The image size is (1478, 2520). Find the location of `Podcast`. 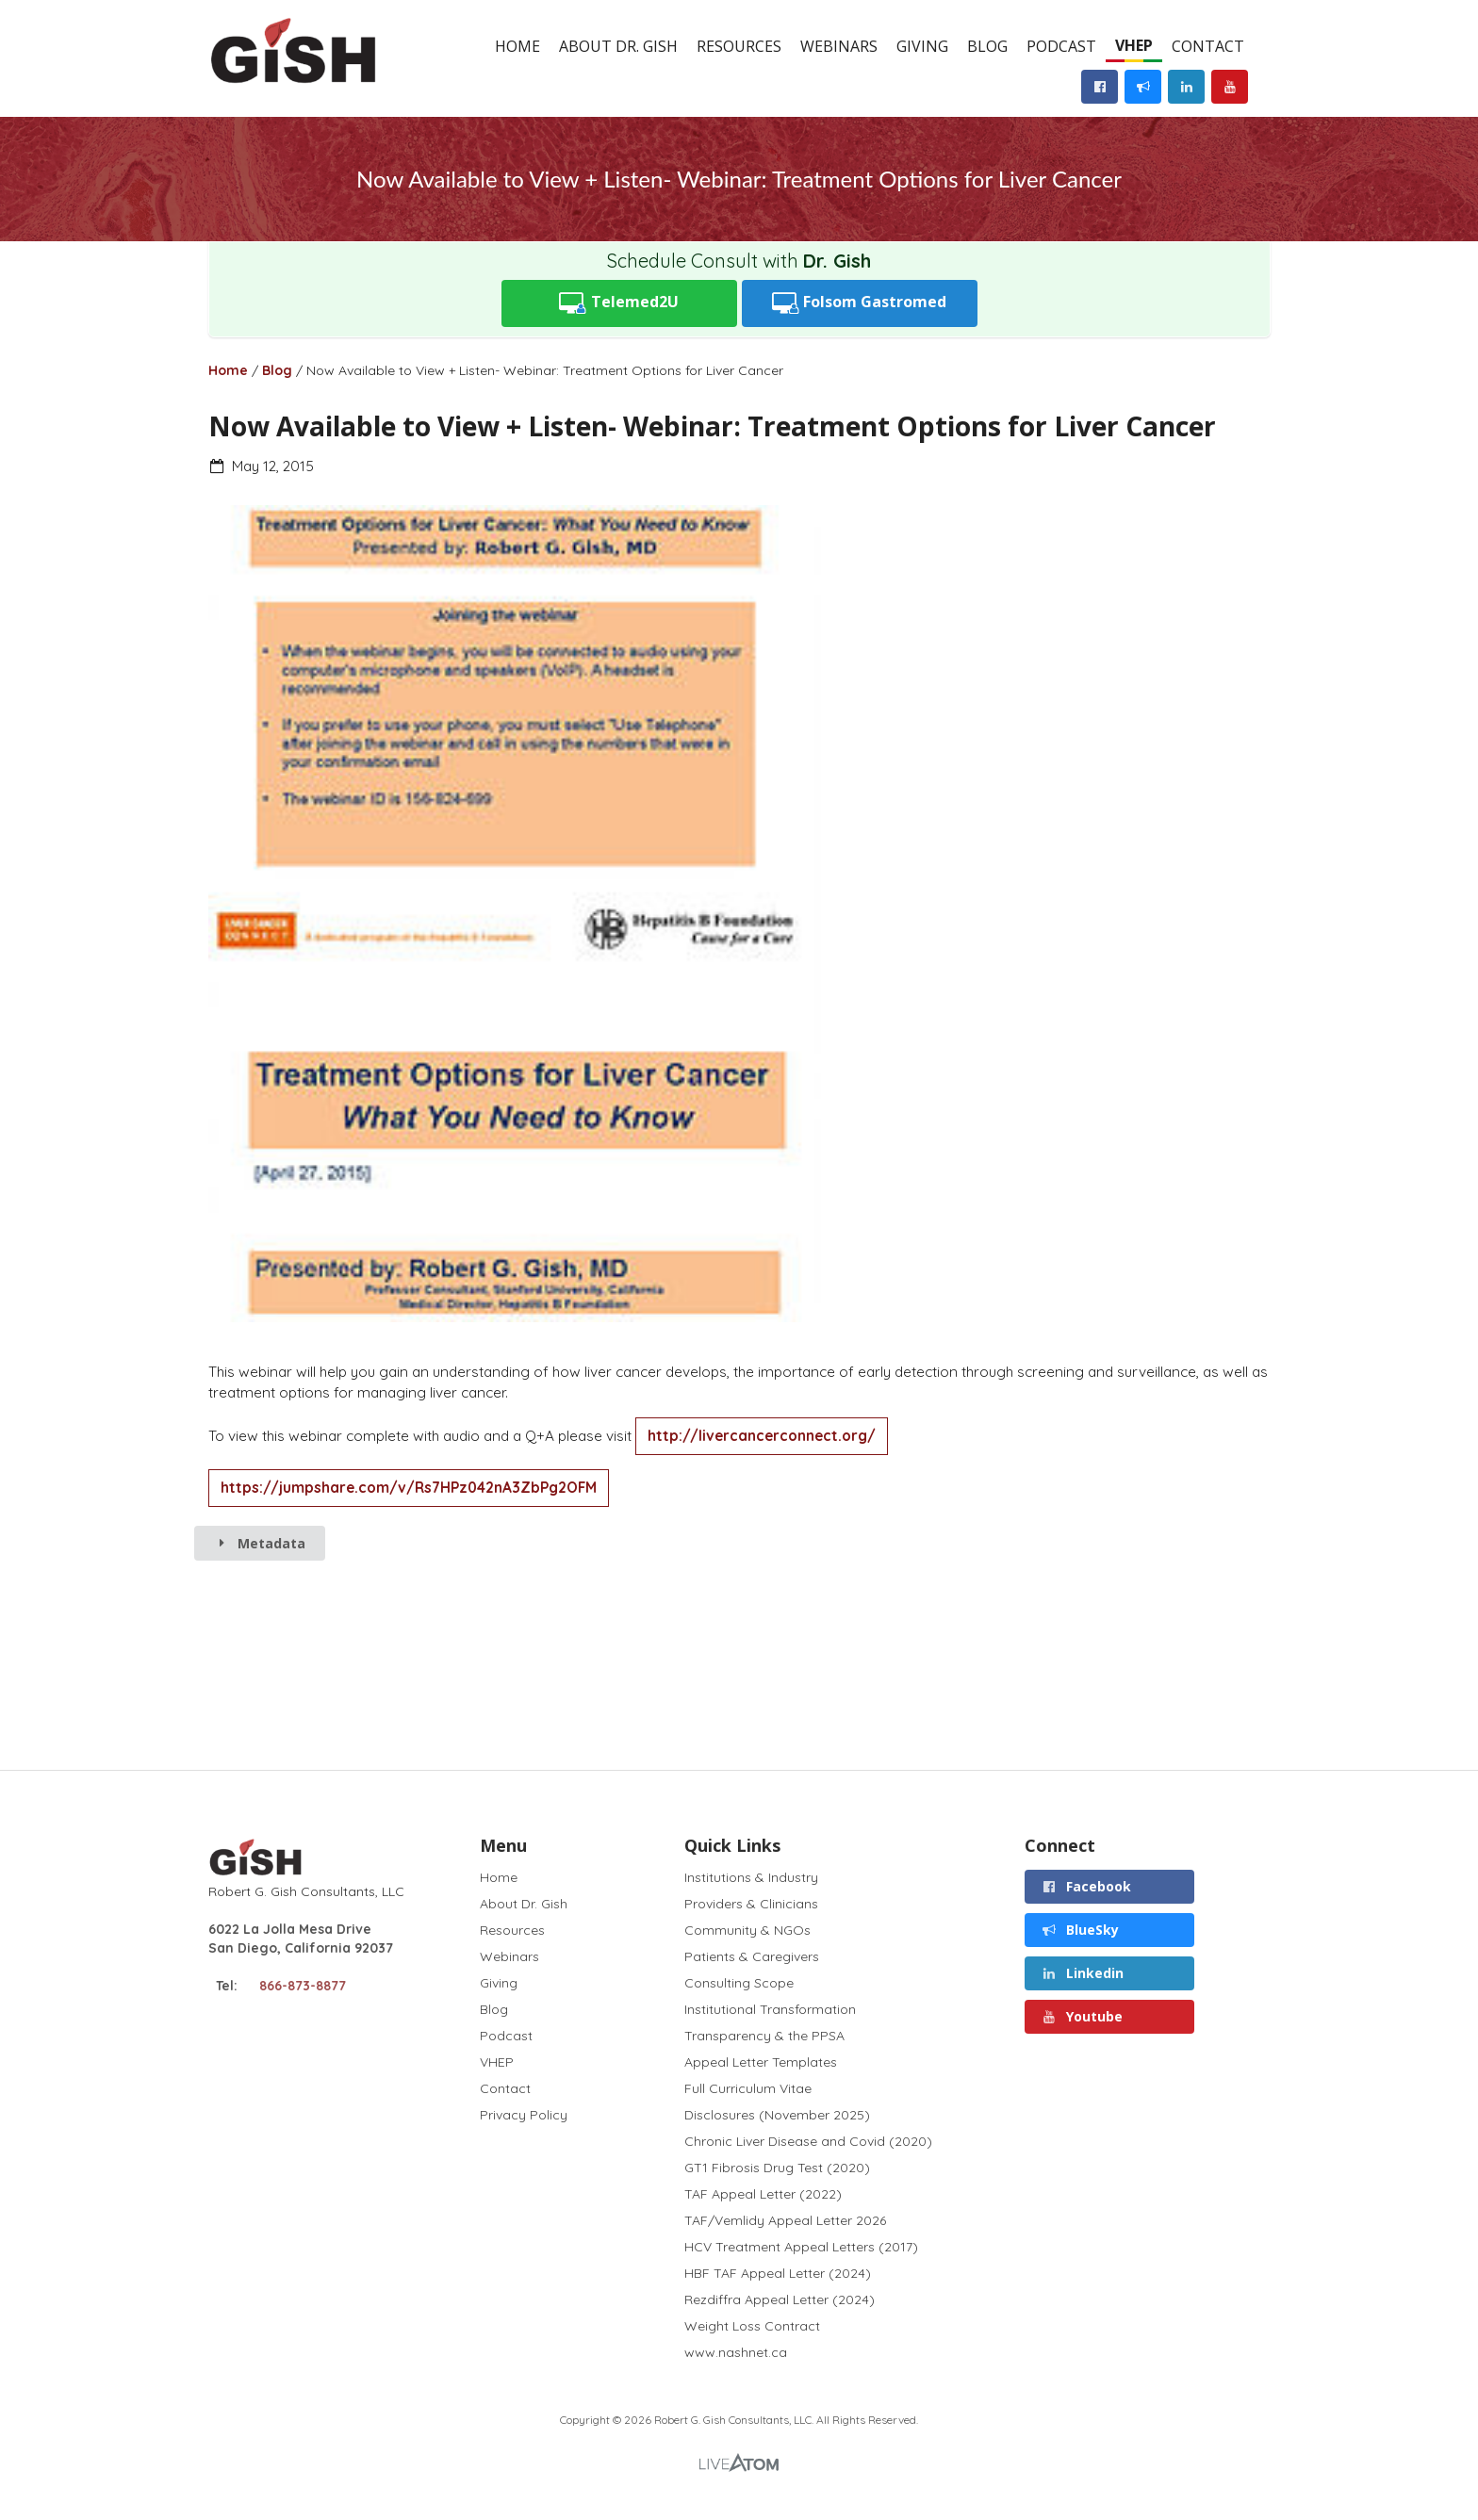

Podcast is located at coordinates (1061, 46).